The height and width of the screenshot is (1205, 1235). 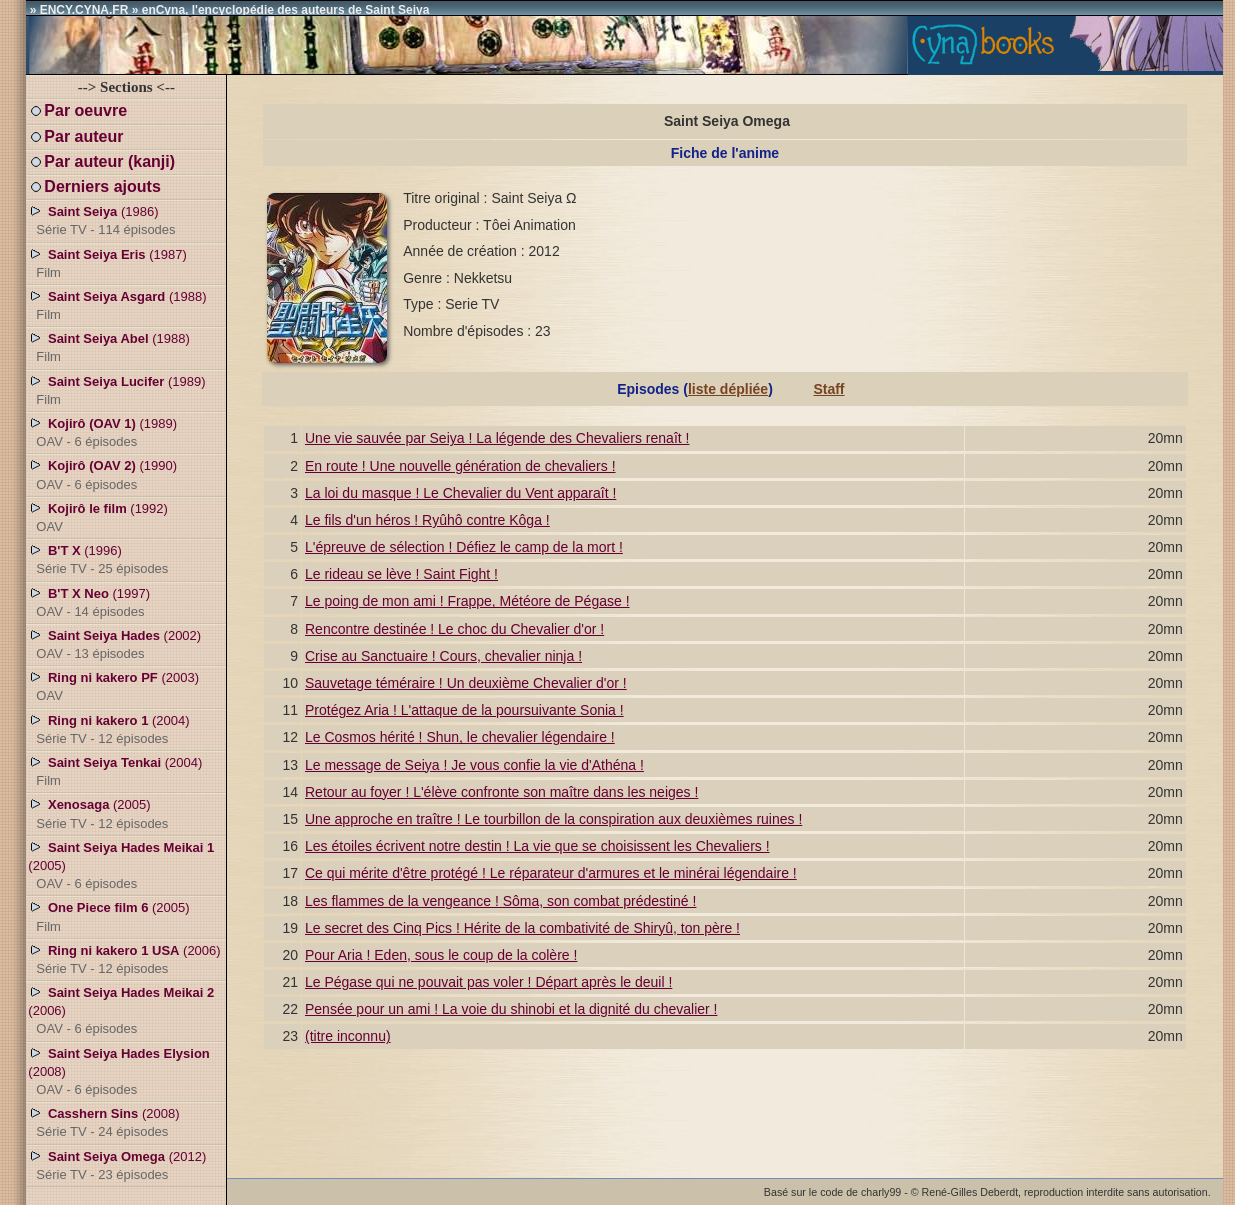 What do you see at coordinates (116, 390) in the screenshot?
I see `(1989)` at bounding box center [116, 390].